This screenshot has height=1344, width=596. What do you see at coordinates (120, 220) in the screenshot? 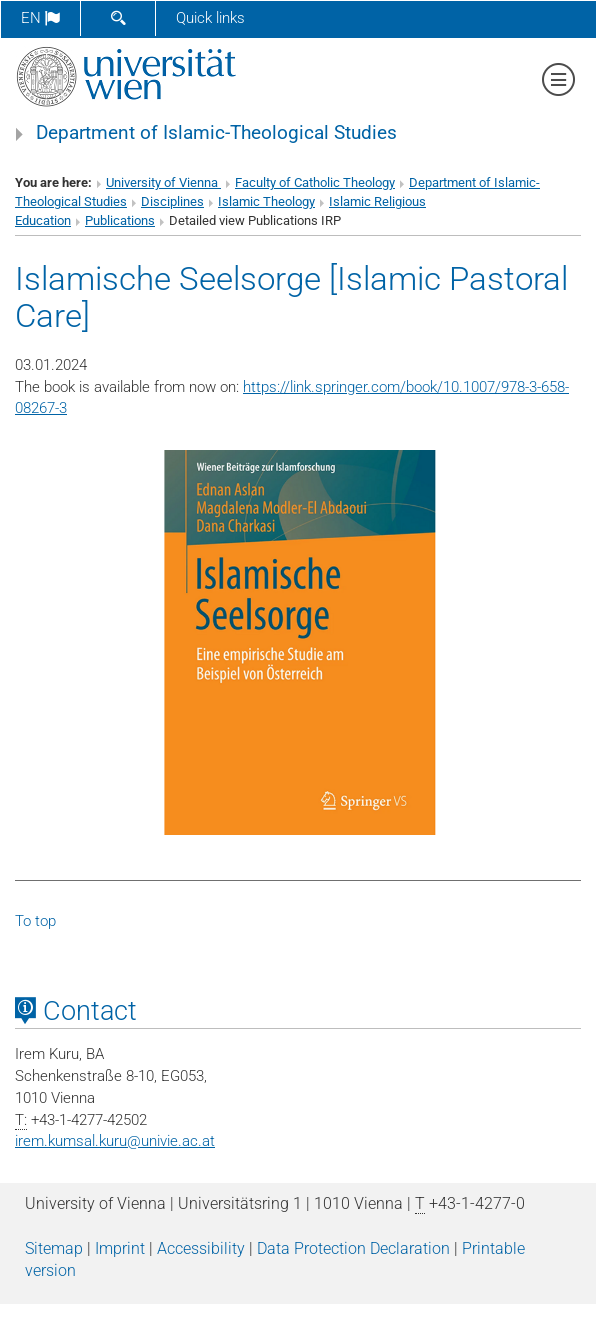
I see `Publications` at bounding box center [120, 220].